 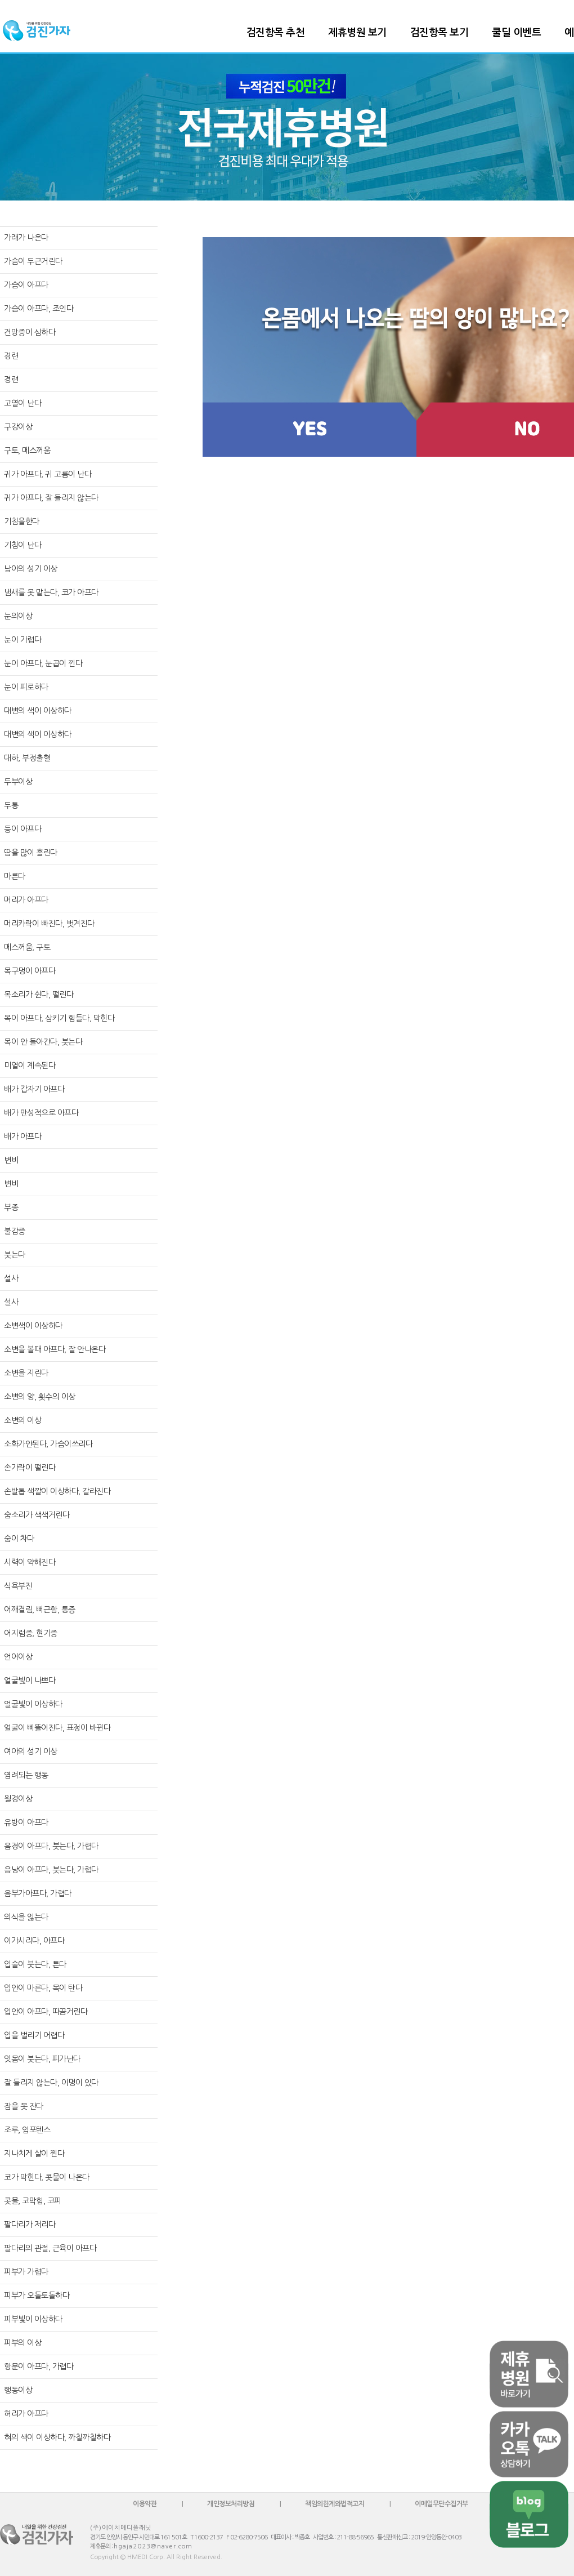 What do you see at coordinates (35, 1964) in the screenshot?
I see `입술이 붓는다, 튼다` at bounding box center [35, 1964].